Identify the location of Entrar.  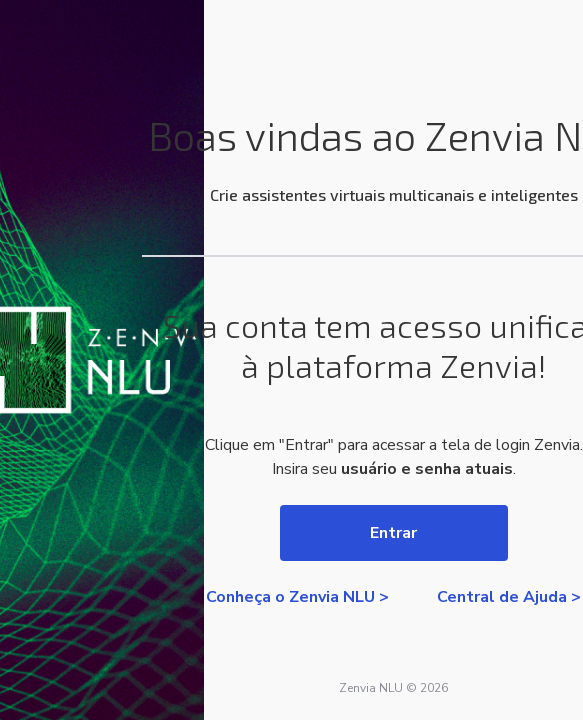
(393, 533).